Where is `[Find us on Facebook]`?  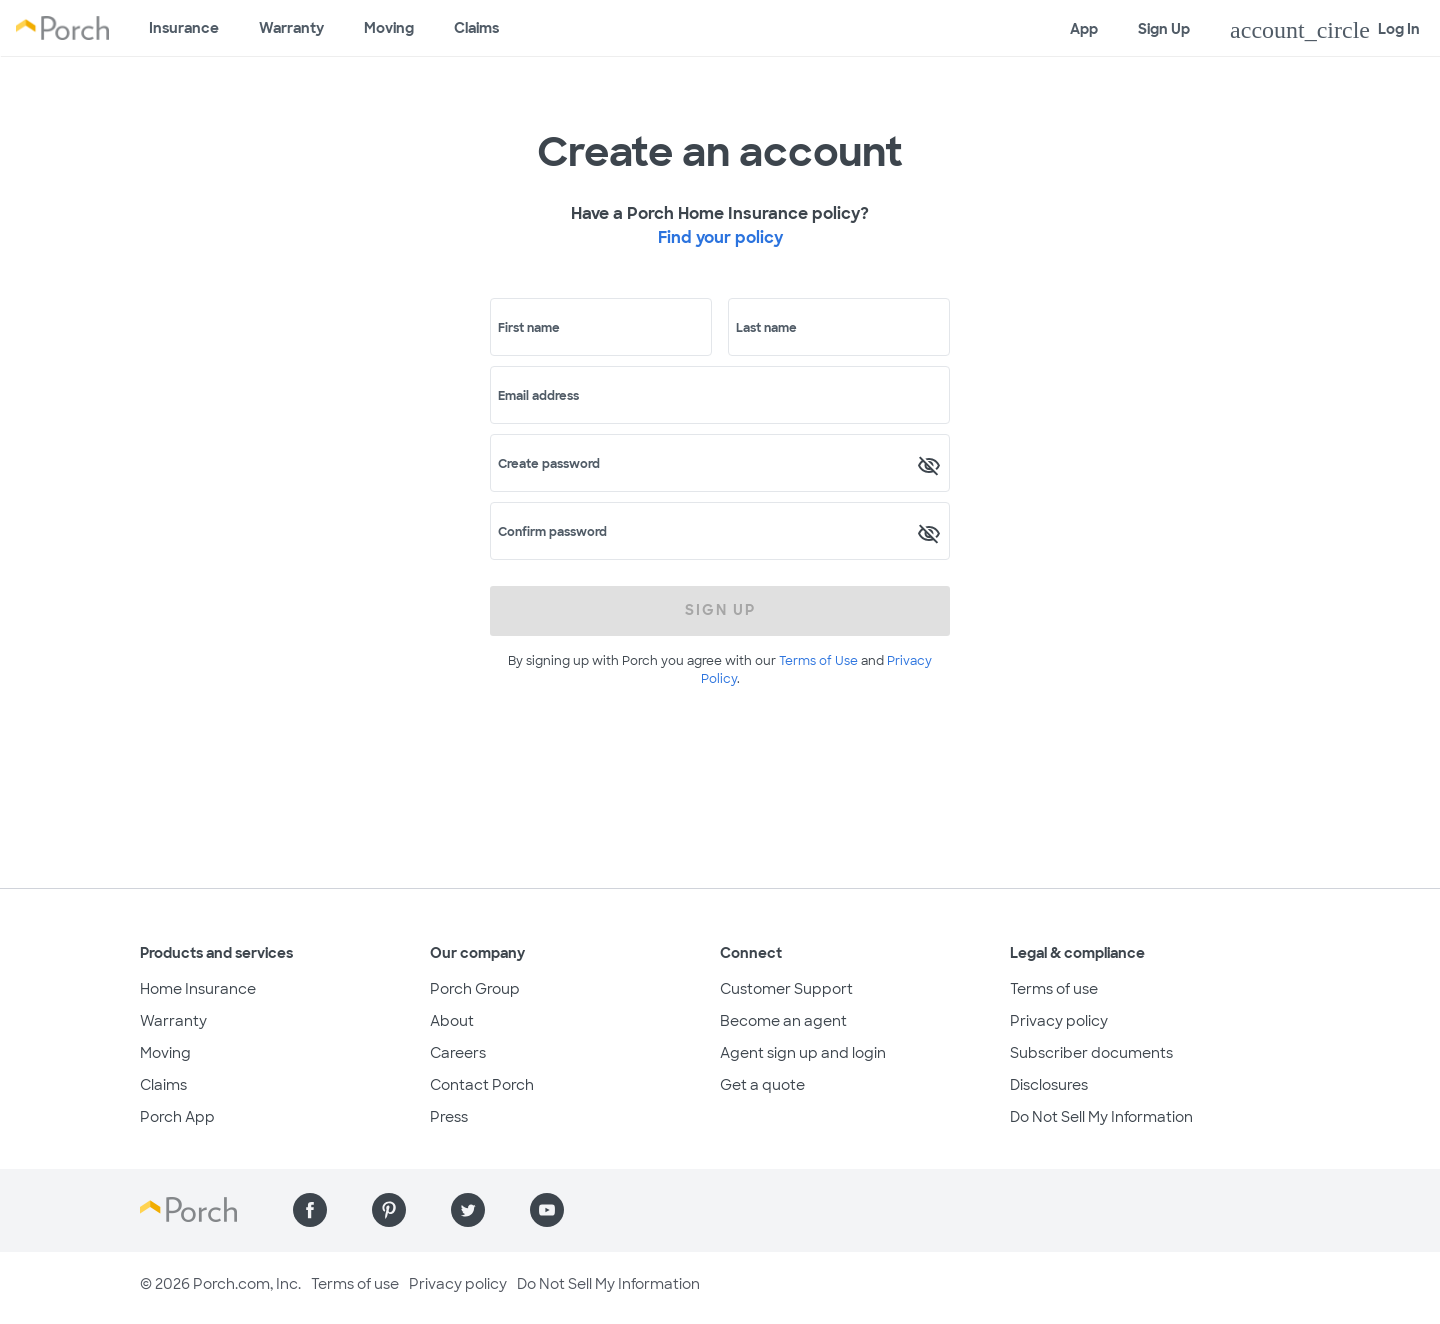
[Find us on Facebook] is located at coordinates (310, 1210).